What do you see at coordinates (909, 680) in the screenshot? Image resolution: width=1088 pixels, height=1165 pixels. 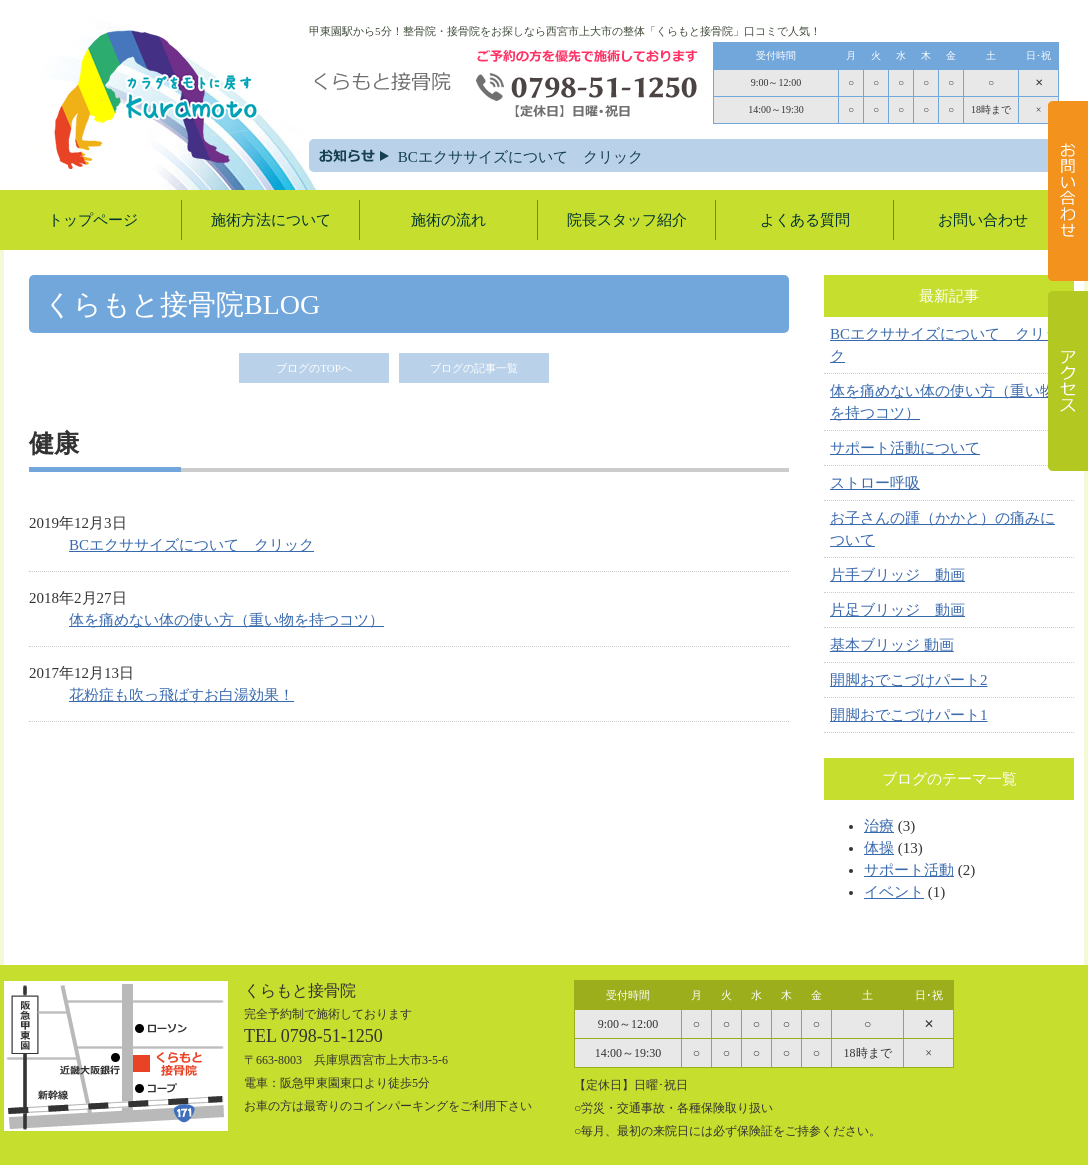 I see `開脚おでこづけパート2` at bounding box center [909, 680].